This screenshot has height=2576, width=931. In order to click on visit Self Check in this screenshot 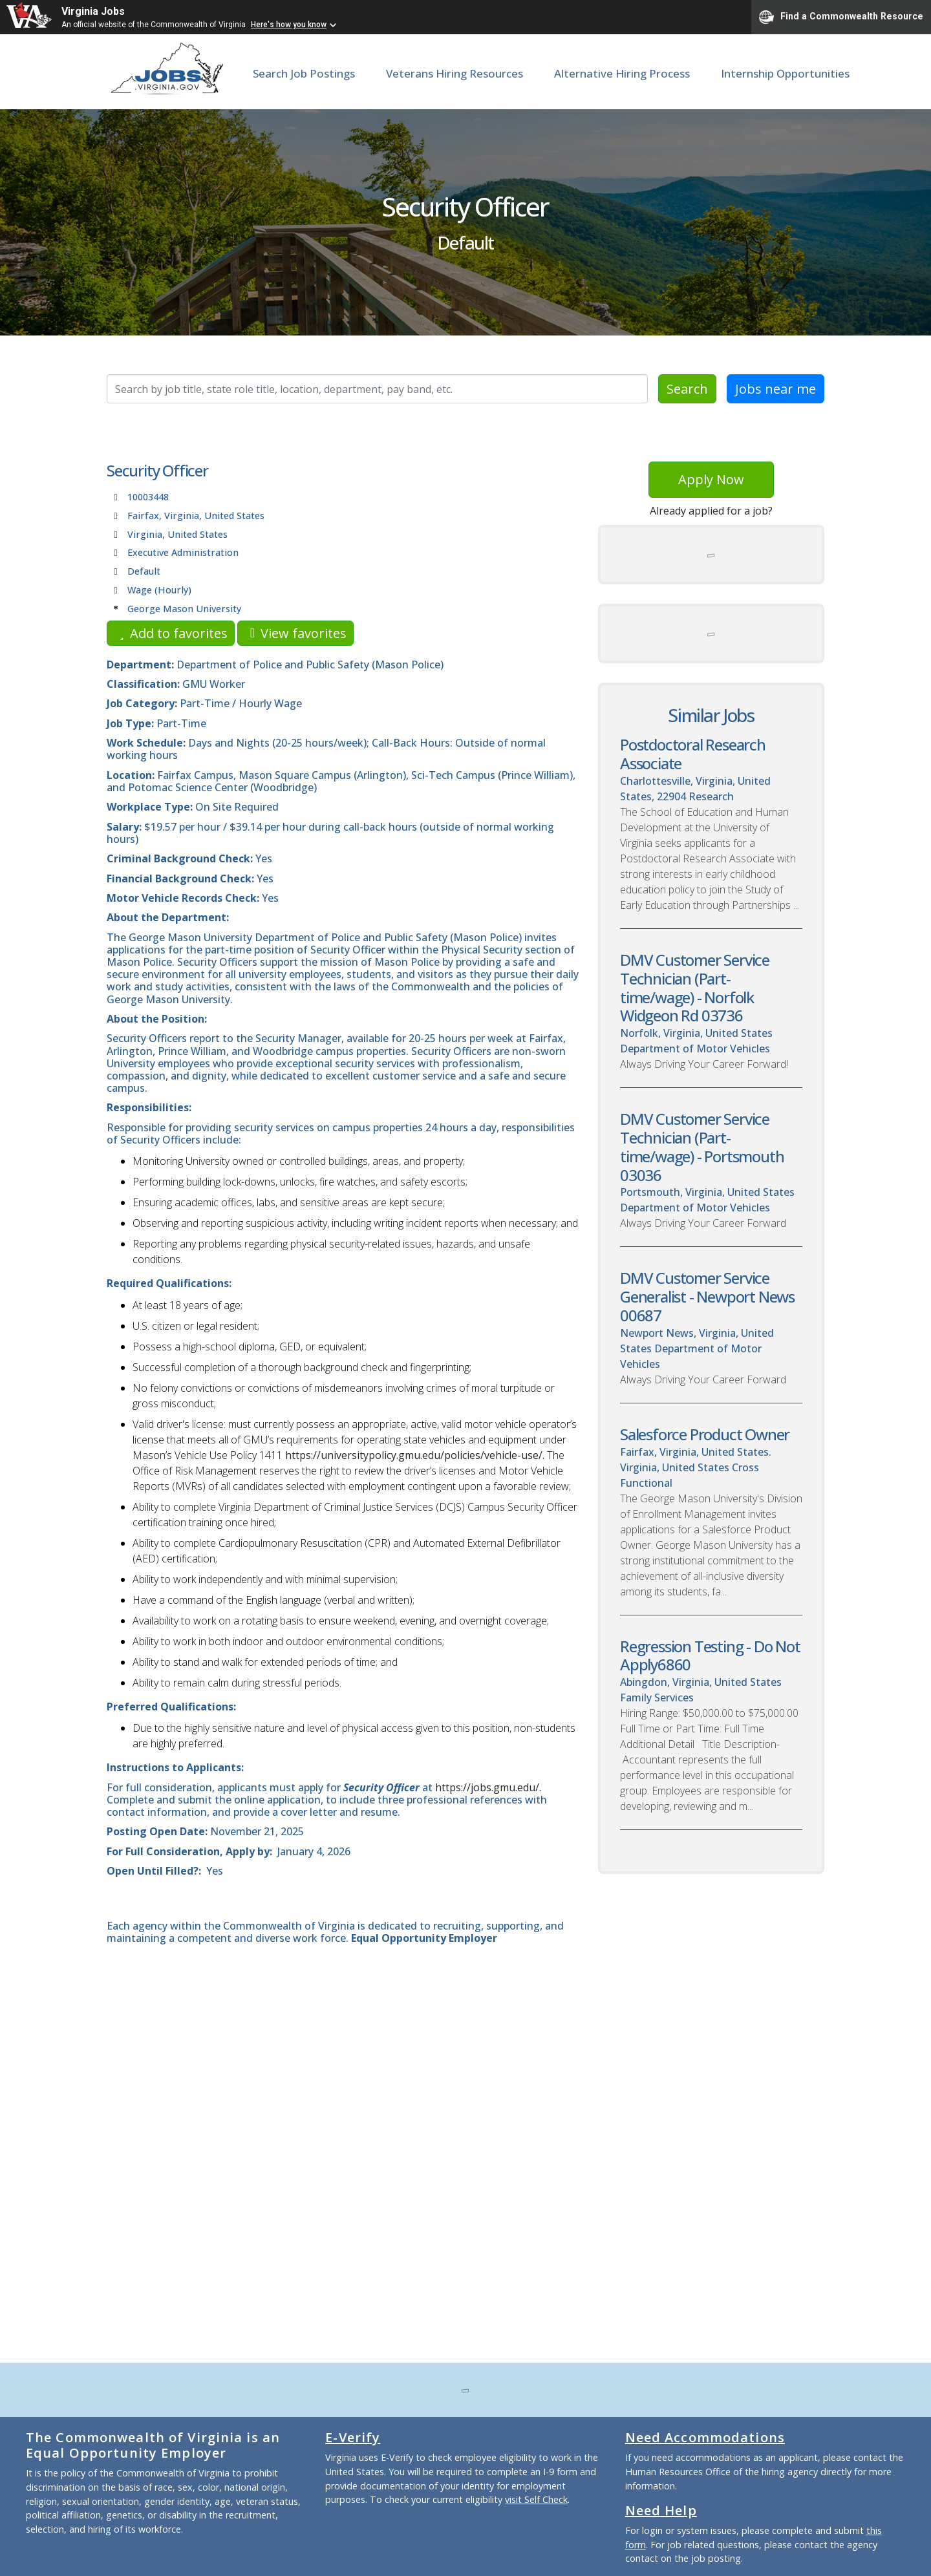, I will do `click(536, 2499)`.